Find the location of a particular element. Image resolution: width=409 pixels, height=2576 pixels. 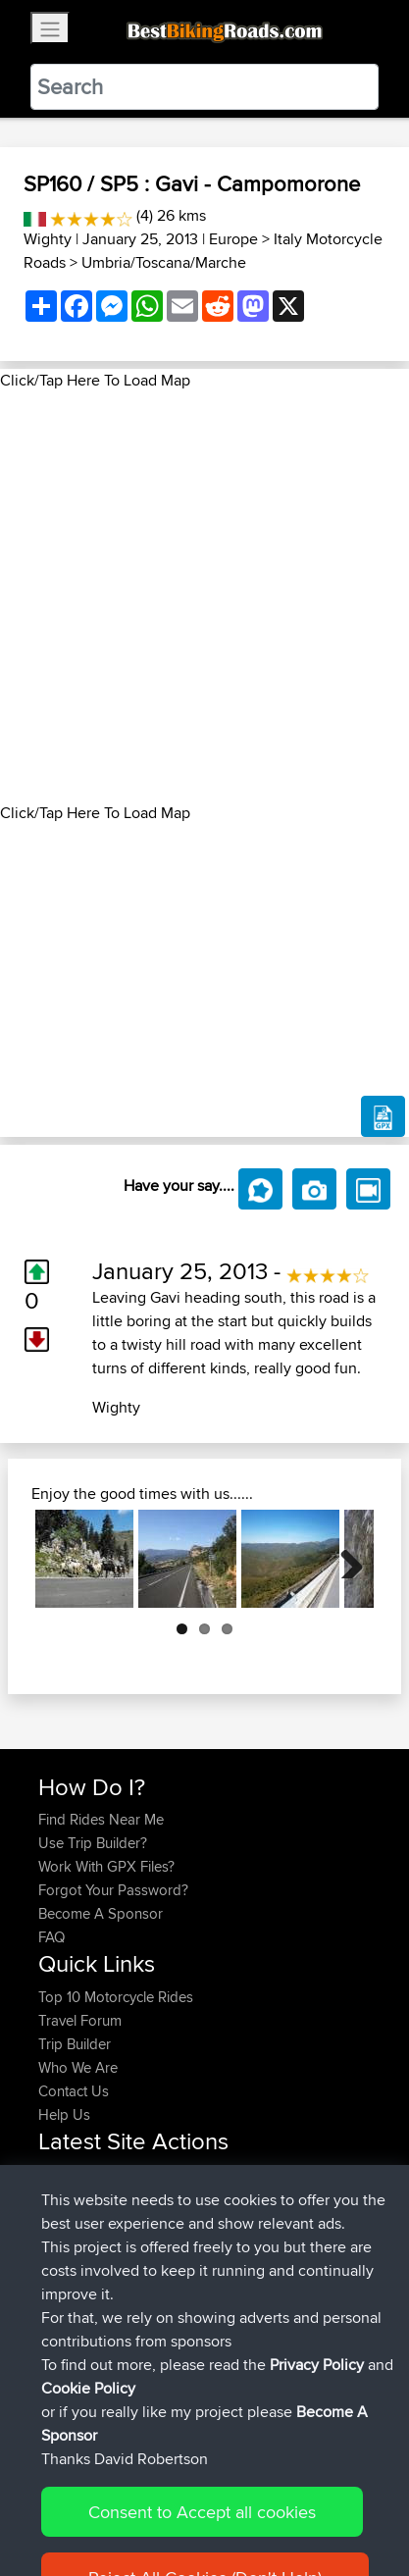

Use Trip Builder? is located at coordinates (92, 1842).